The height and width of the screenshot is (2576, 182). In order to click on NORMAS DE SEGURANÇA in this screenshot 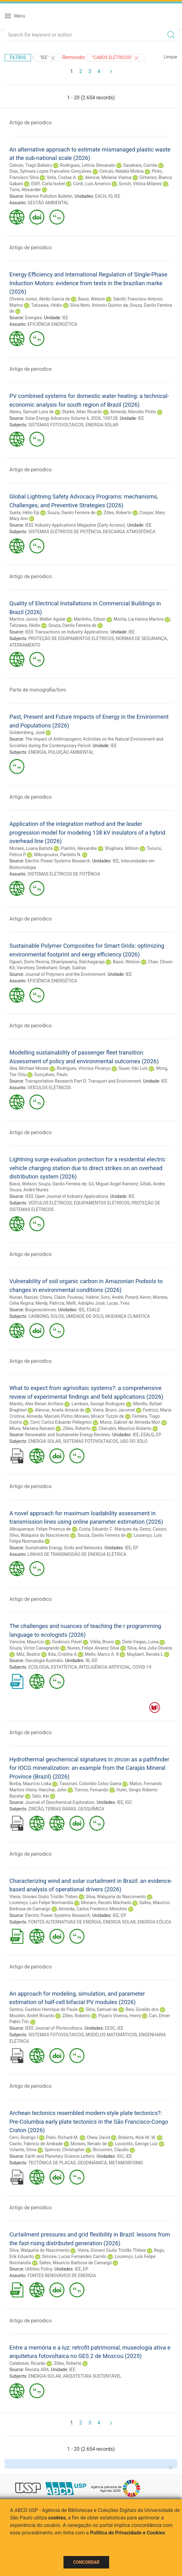, I will do `click(141, 638)`.